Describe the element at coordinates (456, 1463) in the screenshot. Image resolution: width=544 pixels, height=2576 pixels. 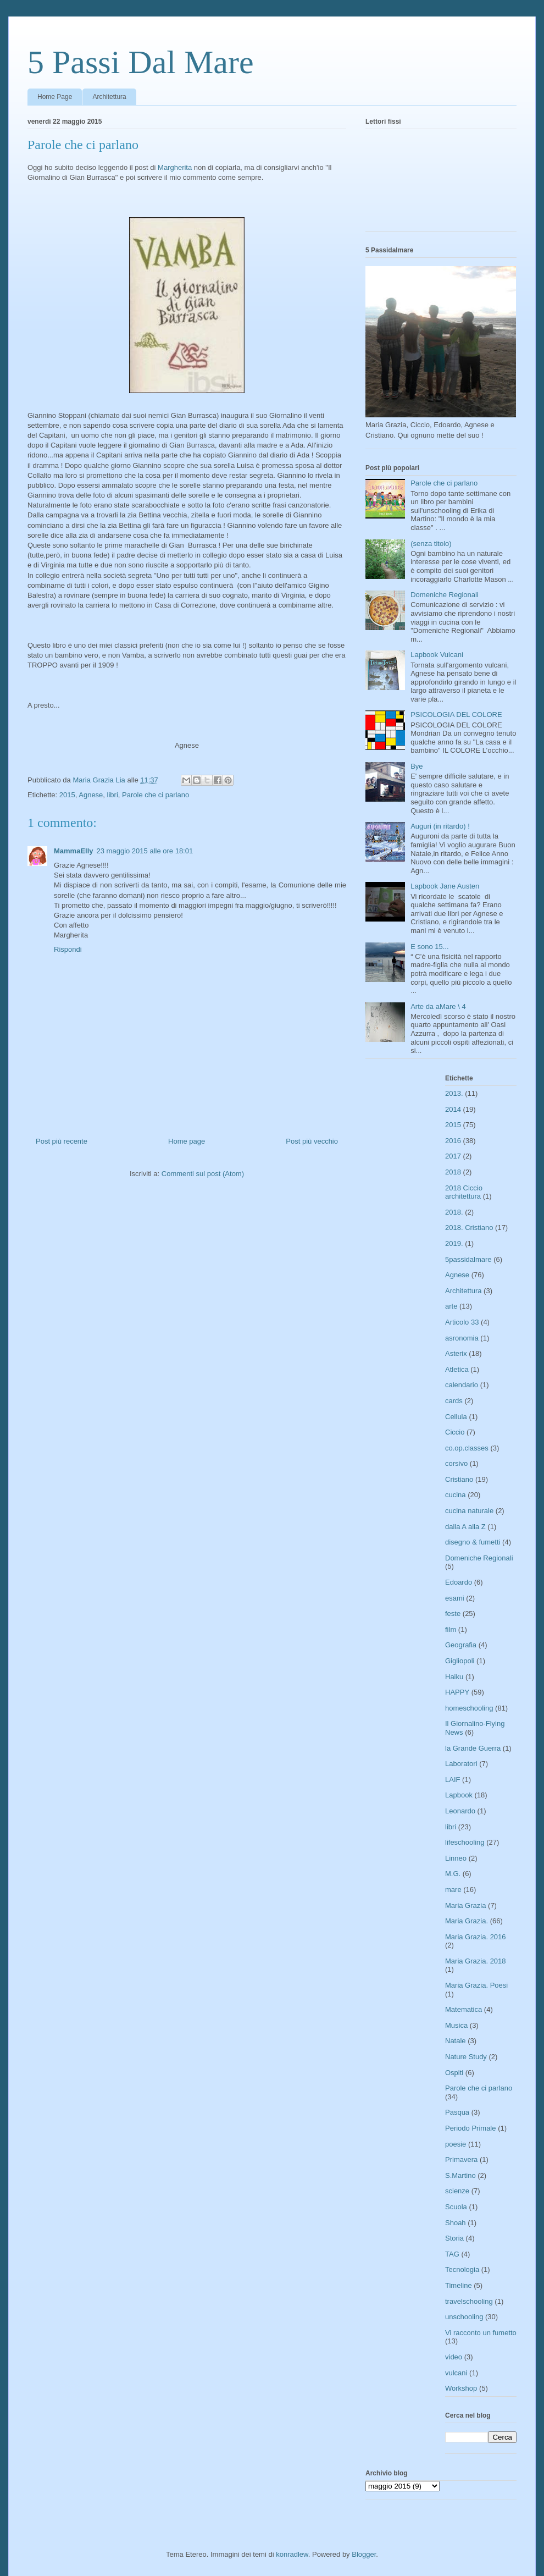
I see `corsivo` at that location.